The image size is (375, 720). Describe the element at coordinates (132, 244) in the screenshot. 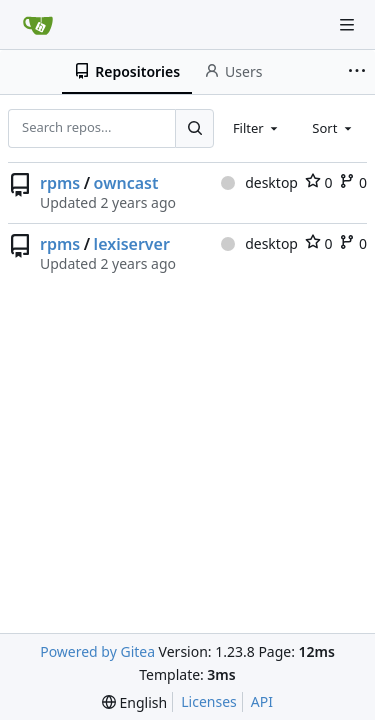

I see `lexiserver` at that location.